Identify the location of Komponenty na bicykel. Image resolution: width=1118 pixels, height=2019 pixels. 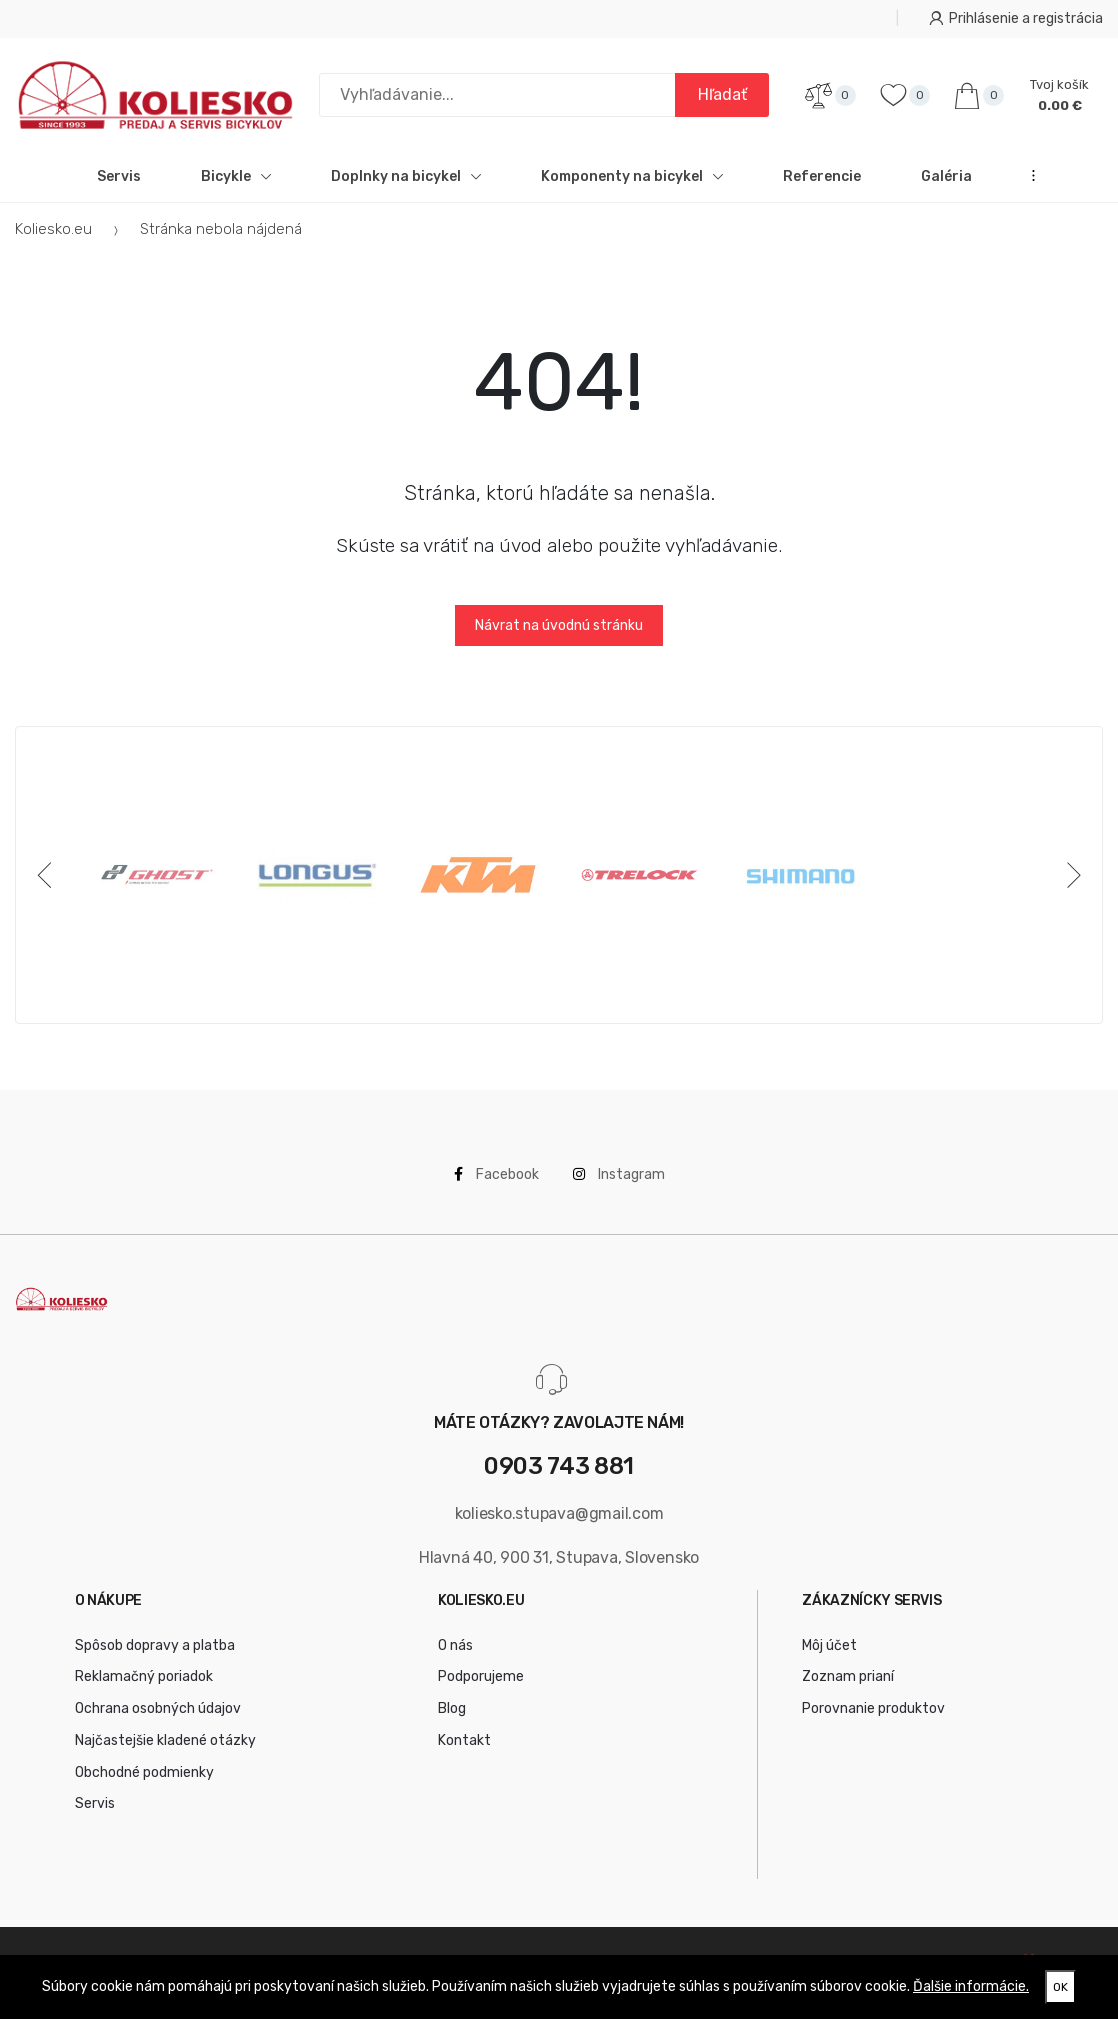
(632, 176).